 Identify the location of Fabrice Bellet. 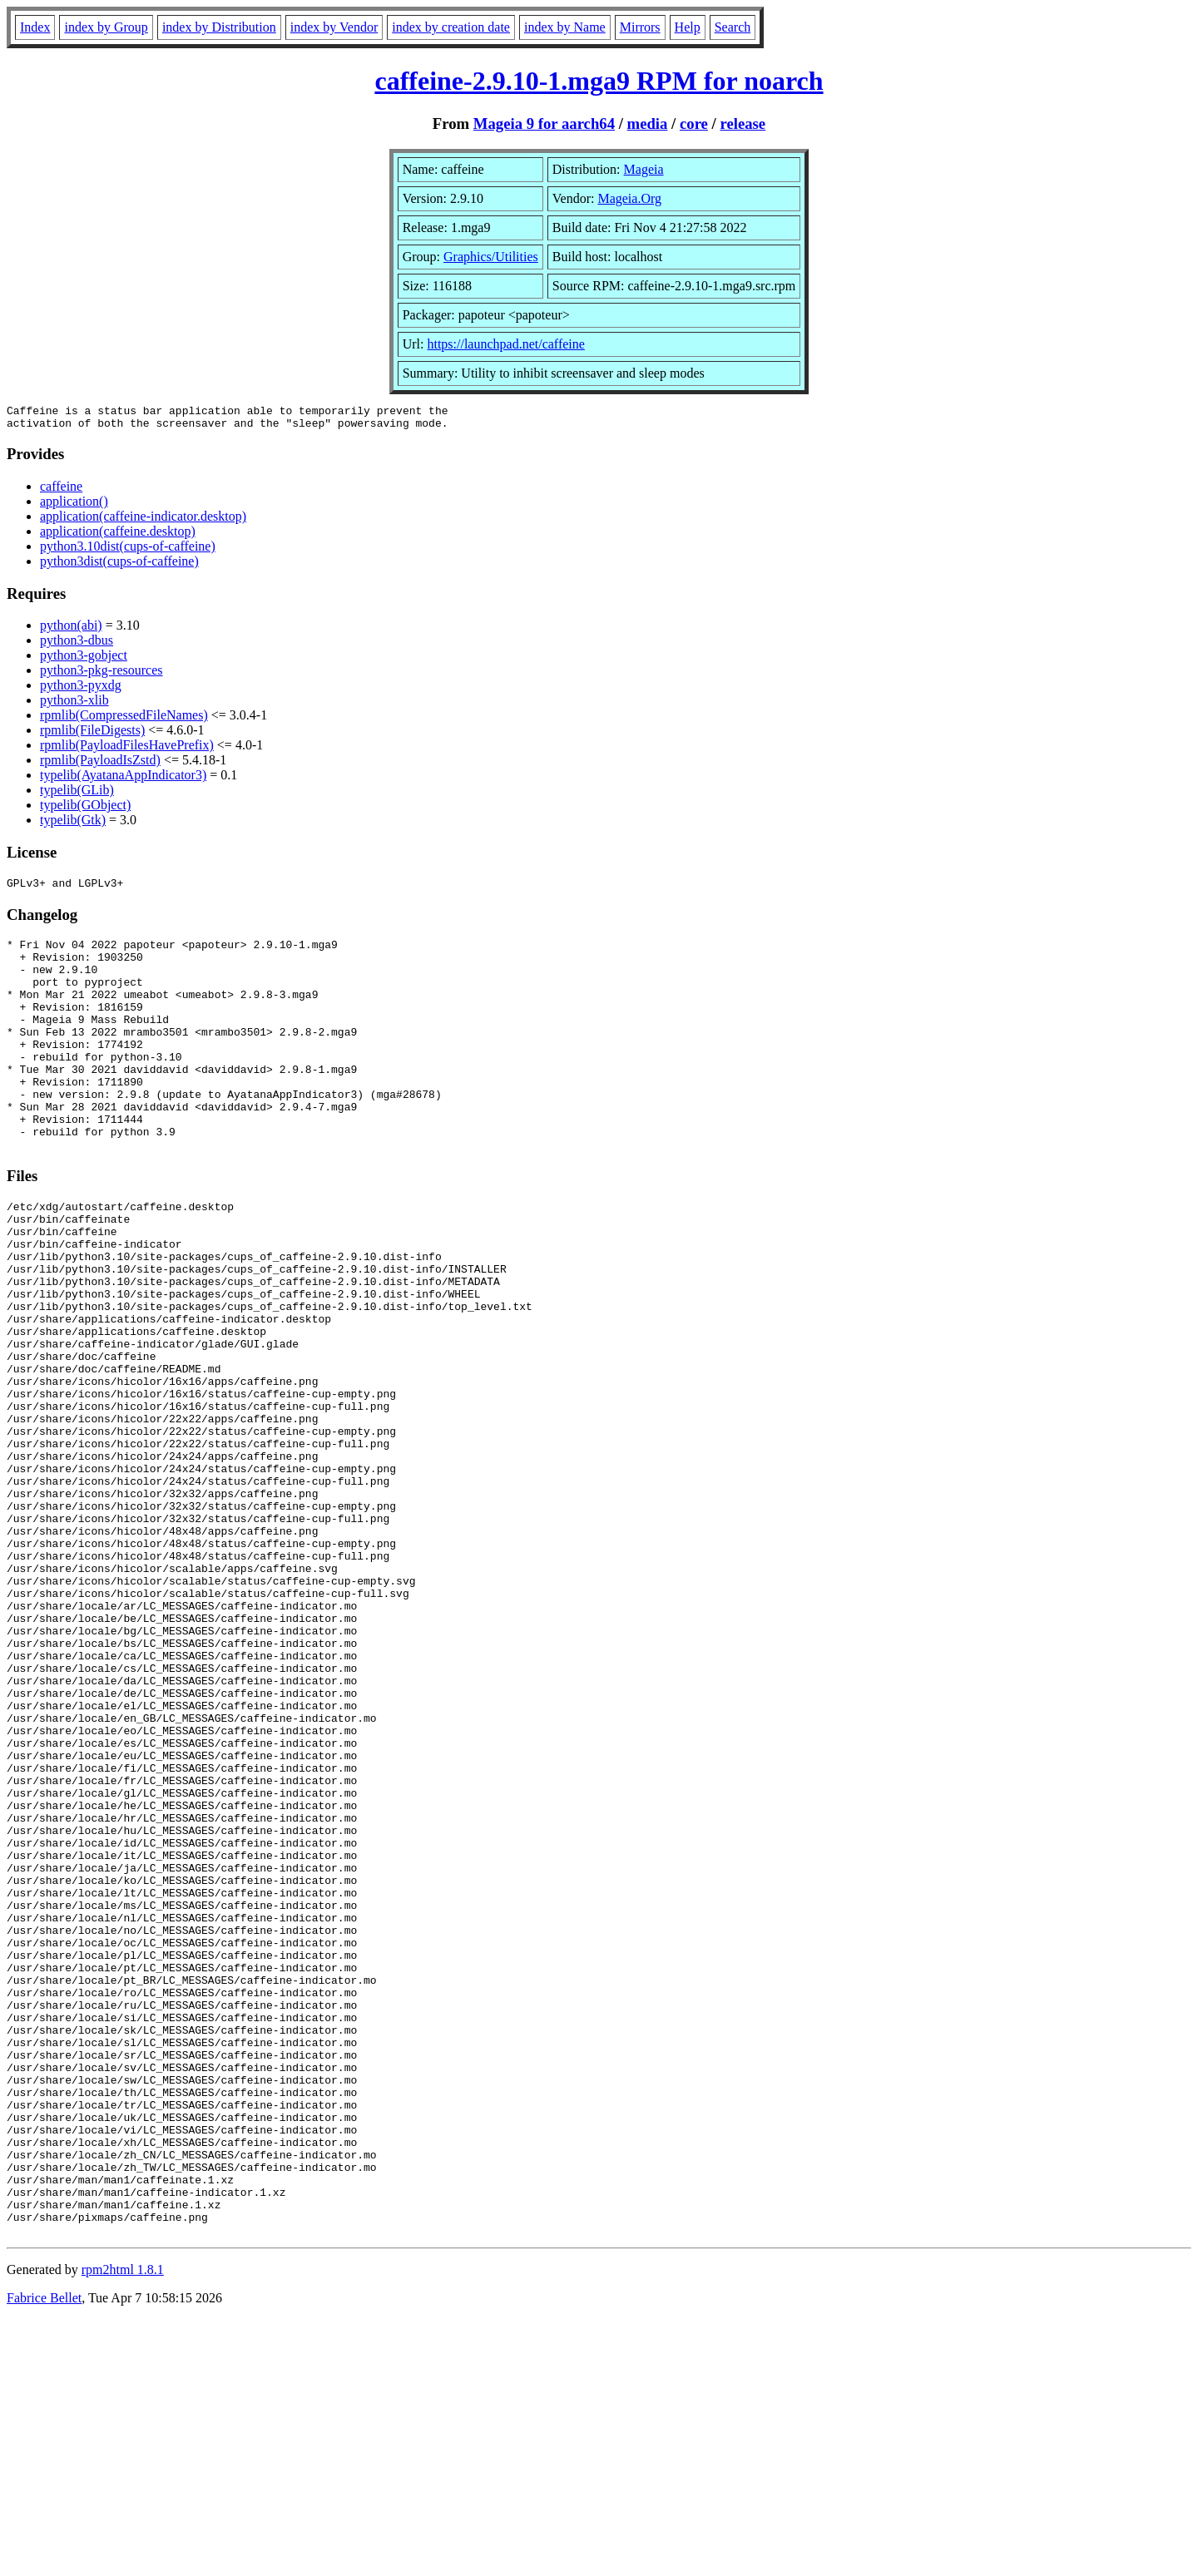
(44, 2555).